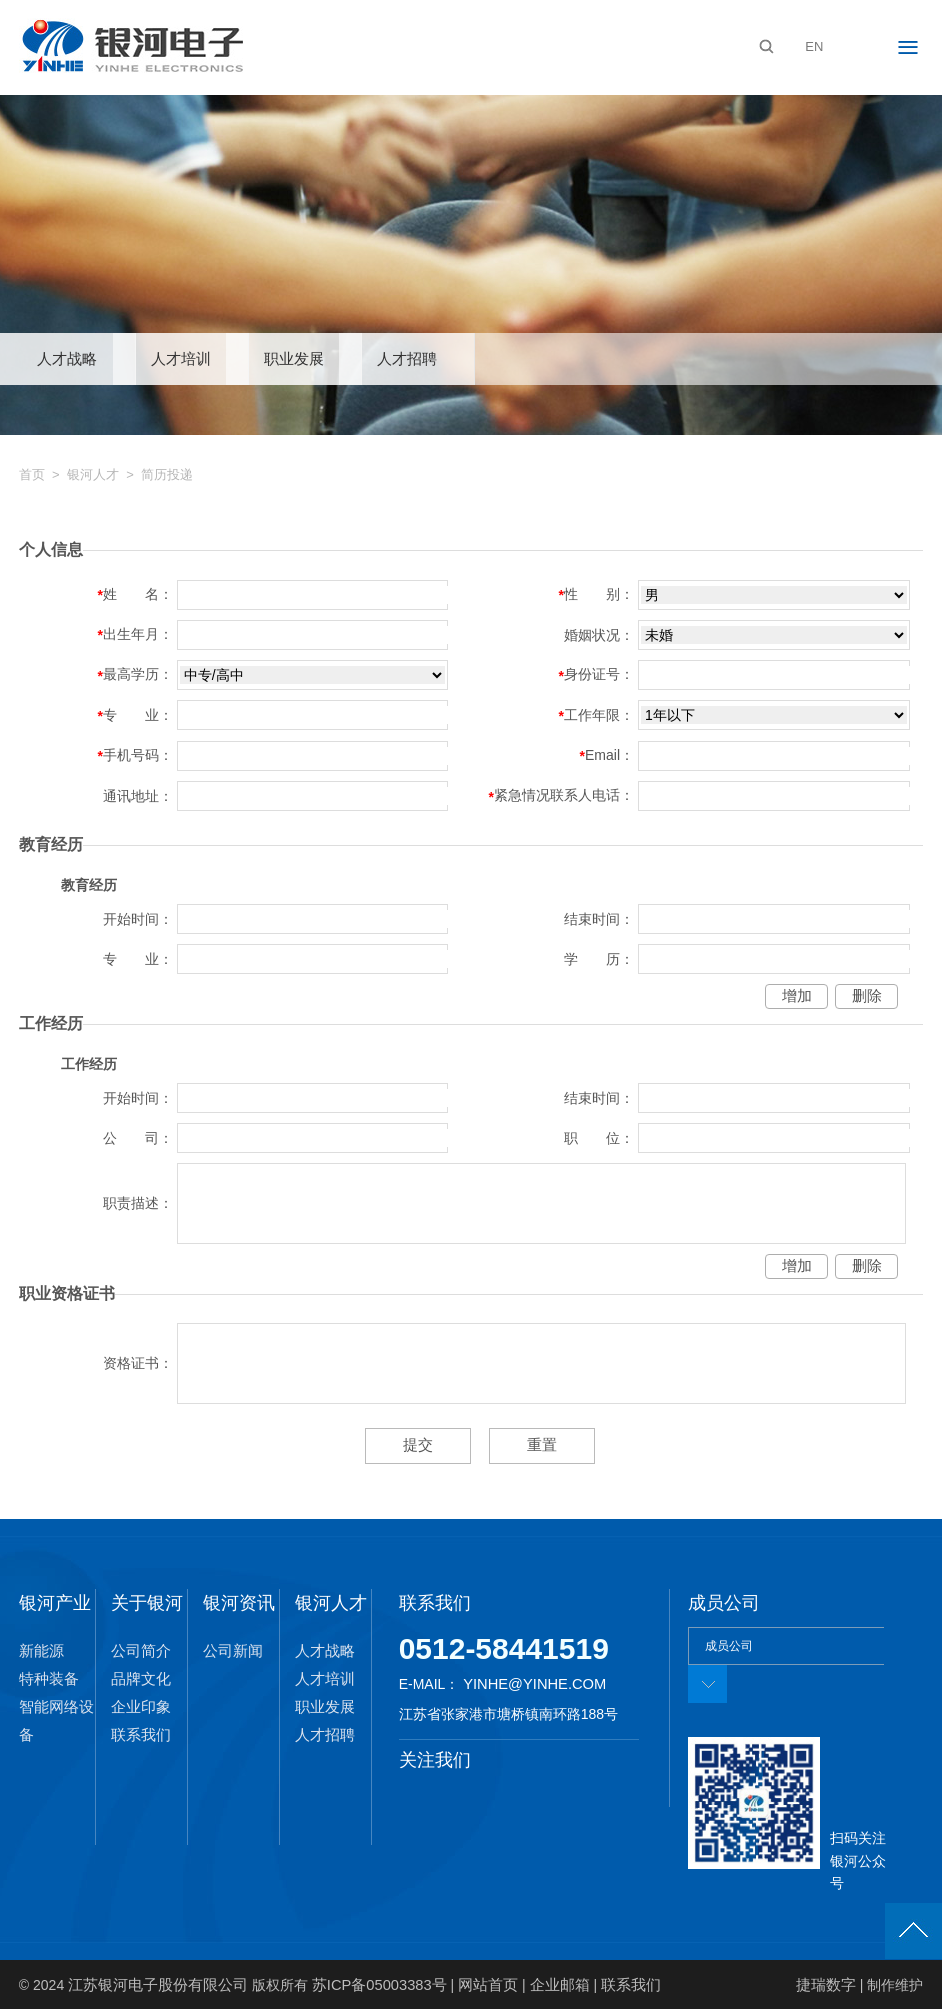 The width and height of the screenshot is (942, 2009). What do you see at coordinates (93, 475) in the screenshot?
I see `银河人才` at bounding box center [93, 475].